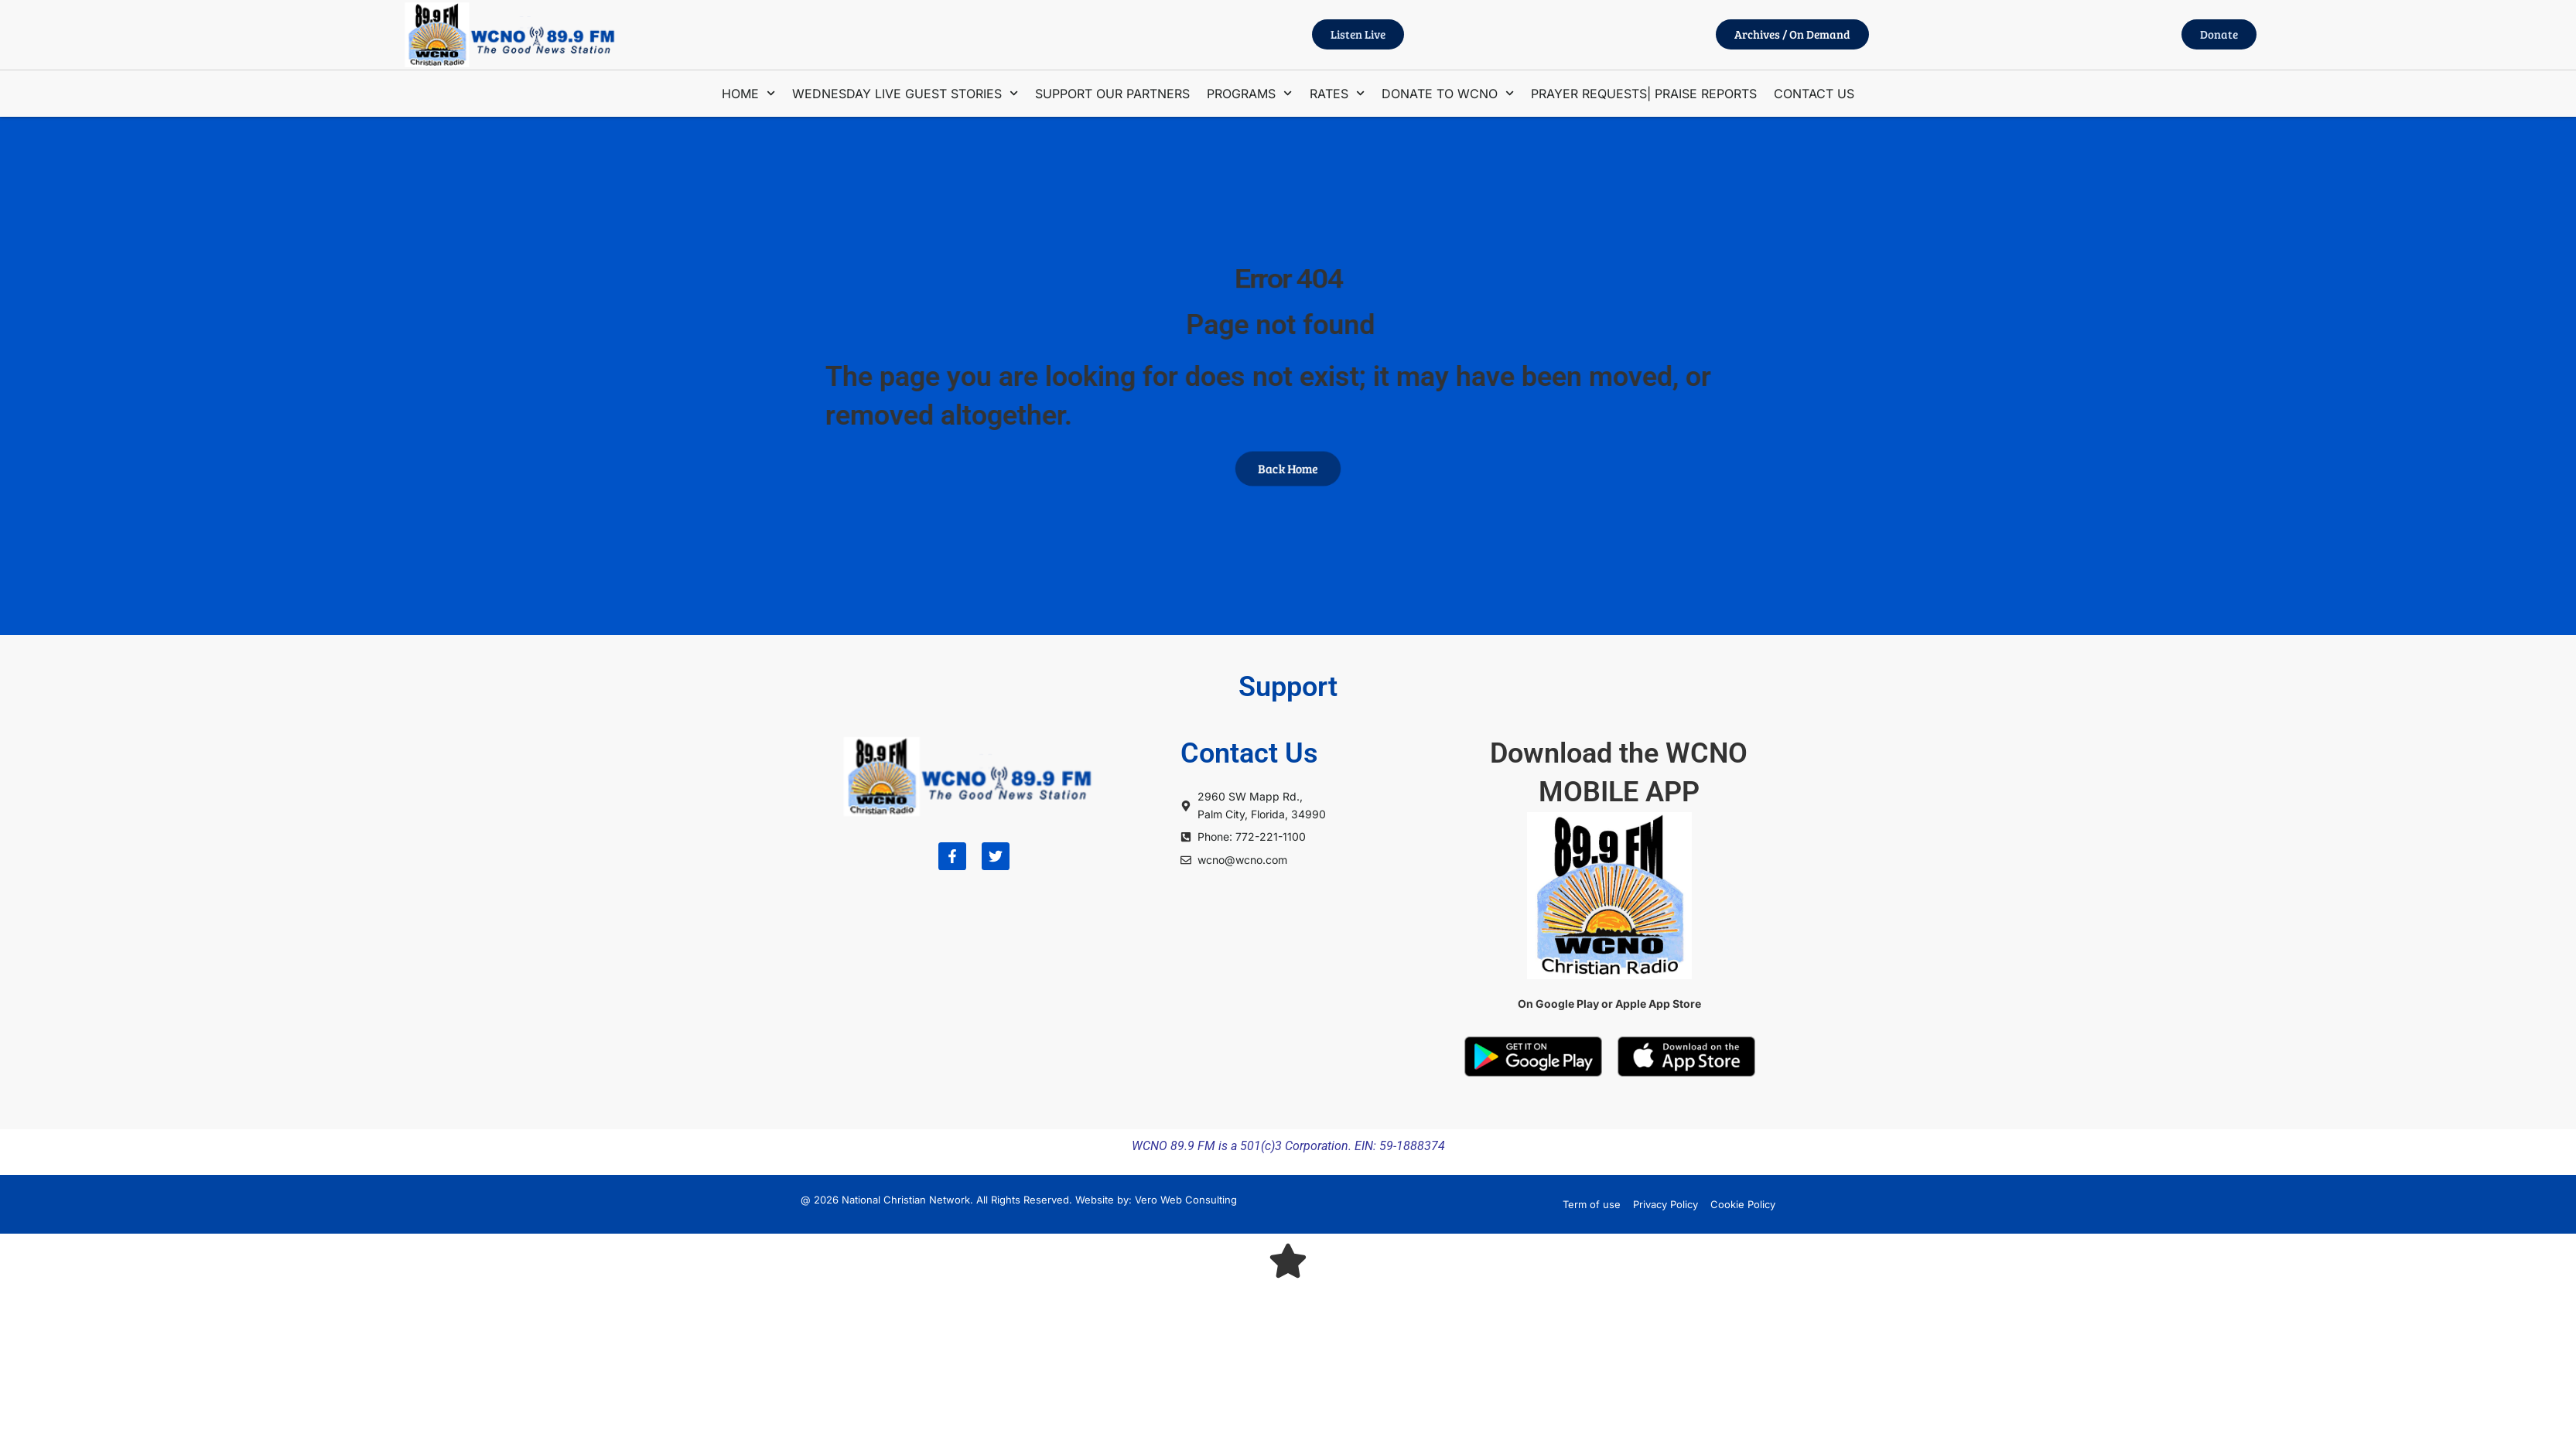 The image size is (2576, 1451). I want to click on PRAYER REQUESTS| PRAISE REPORTS, so click(1644, 93).